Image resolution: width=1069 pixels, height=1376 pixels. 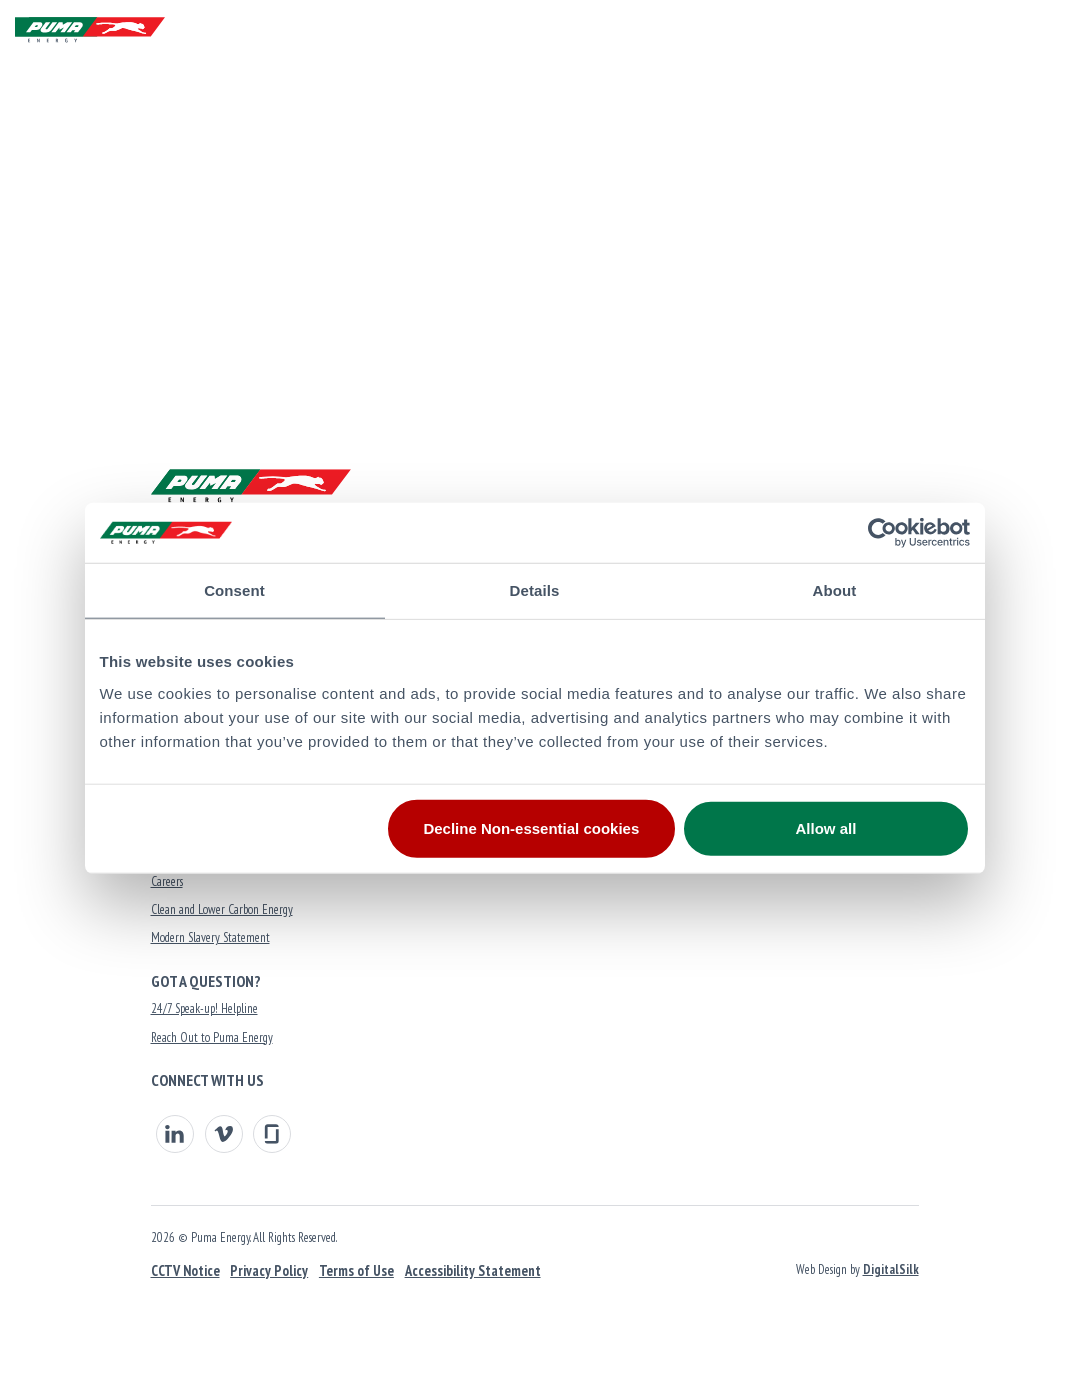 What do you see at coordinates (234, 590) in the screenshot?
I see `Consent [tab]` at bounding box center [234, 590].